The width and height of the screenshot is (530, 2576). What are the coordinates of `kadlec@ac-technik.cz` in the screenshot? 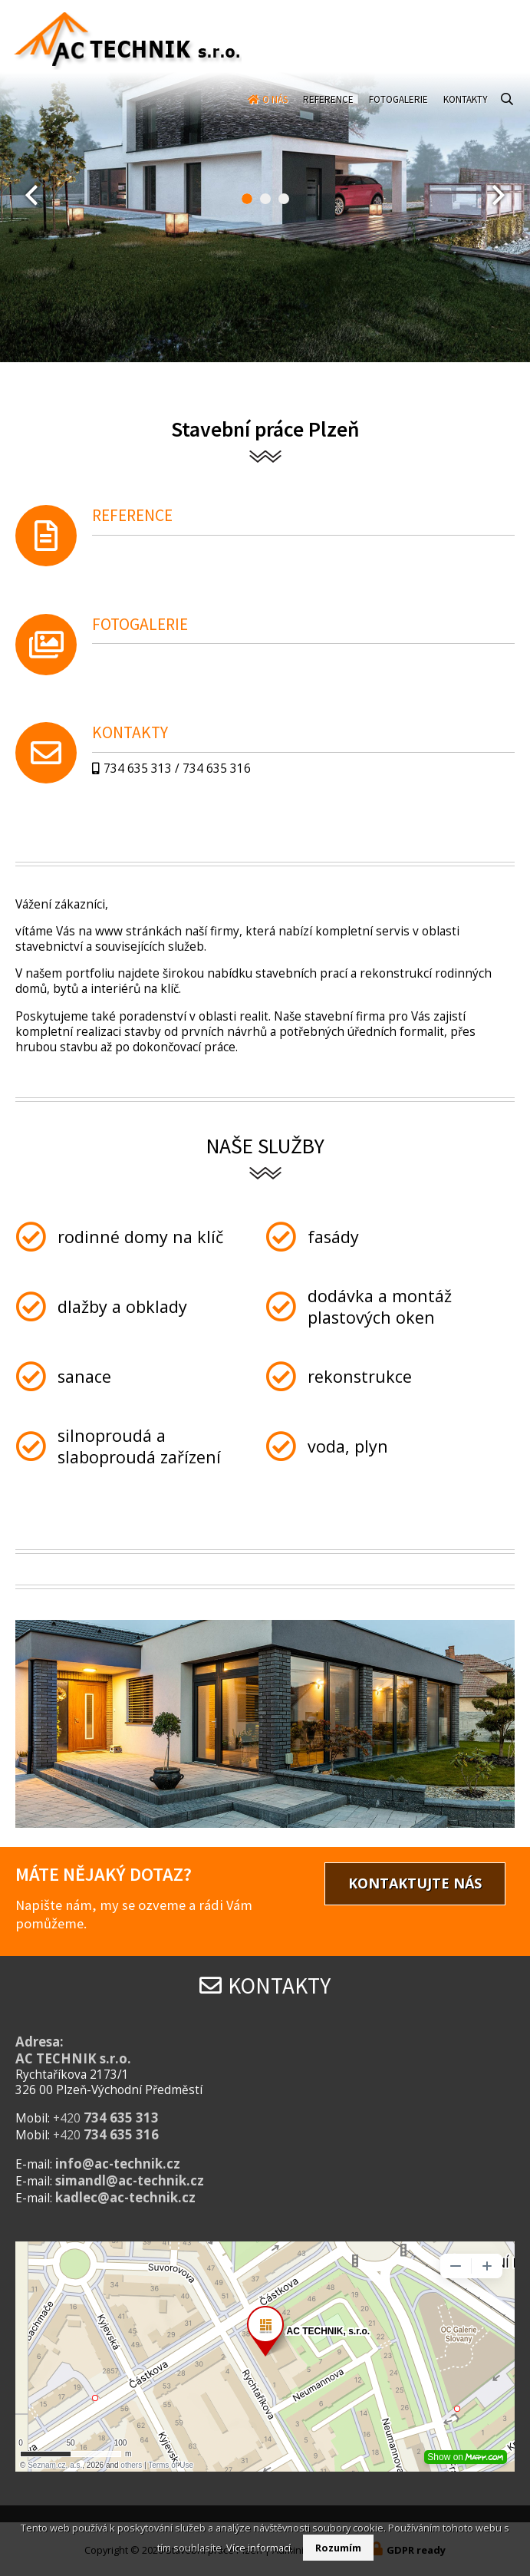 It's located at (125, 2197).